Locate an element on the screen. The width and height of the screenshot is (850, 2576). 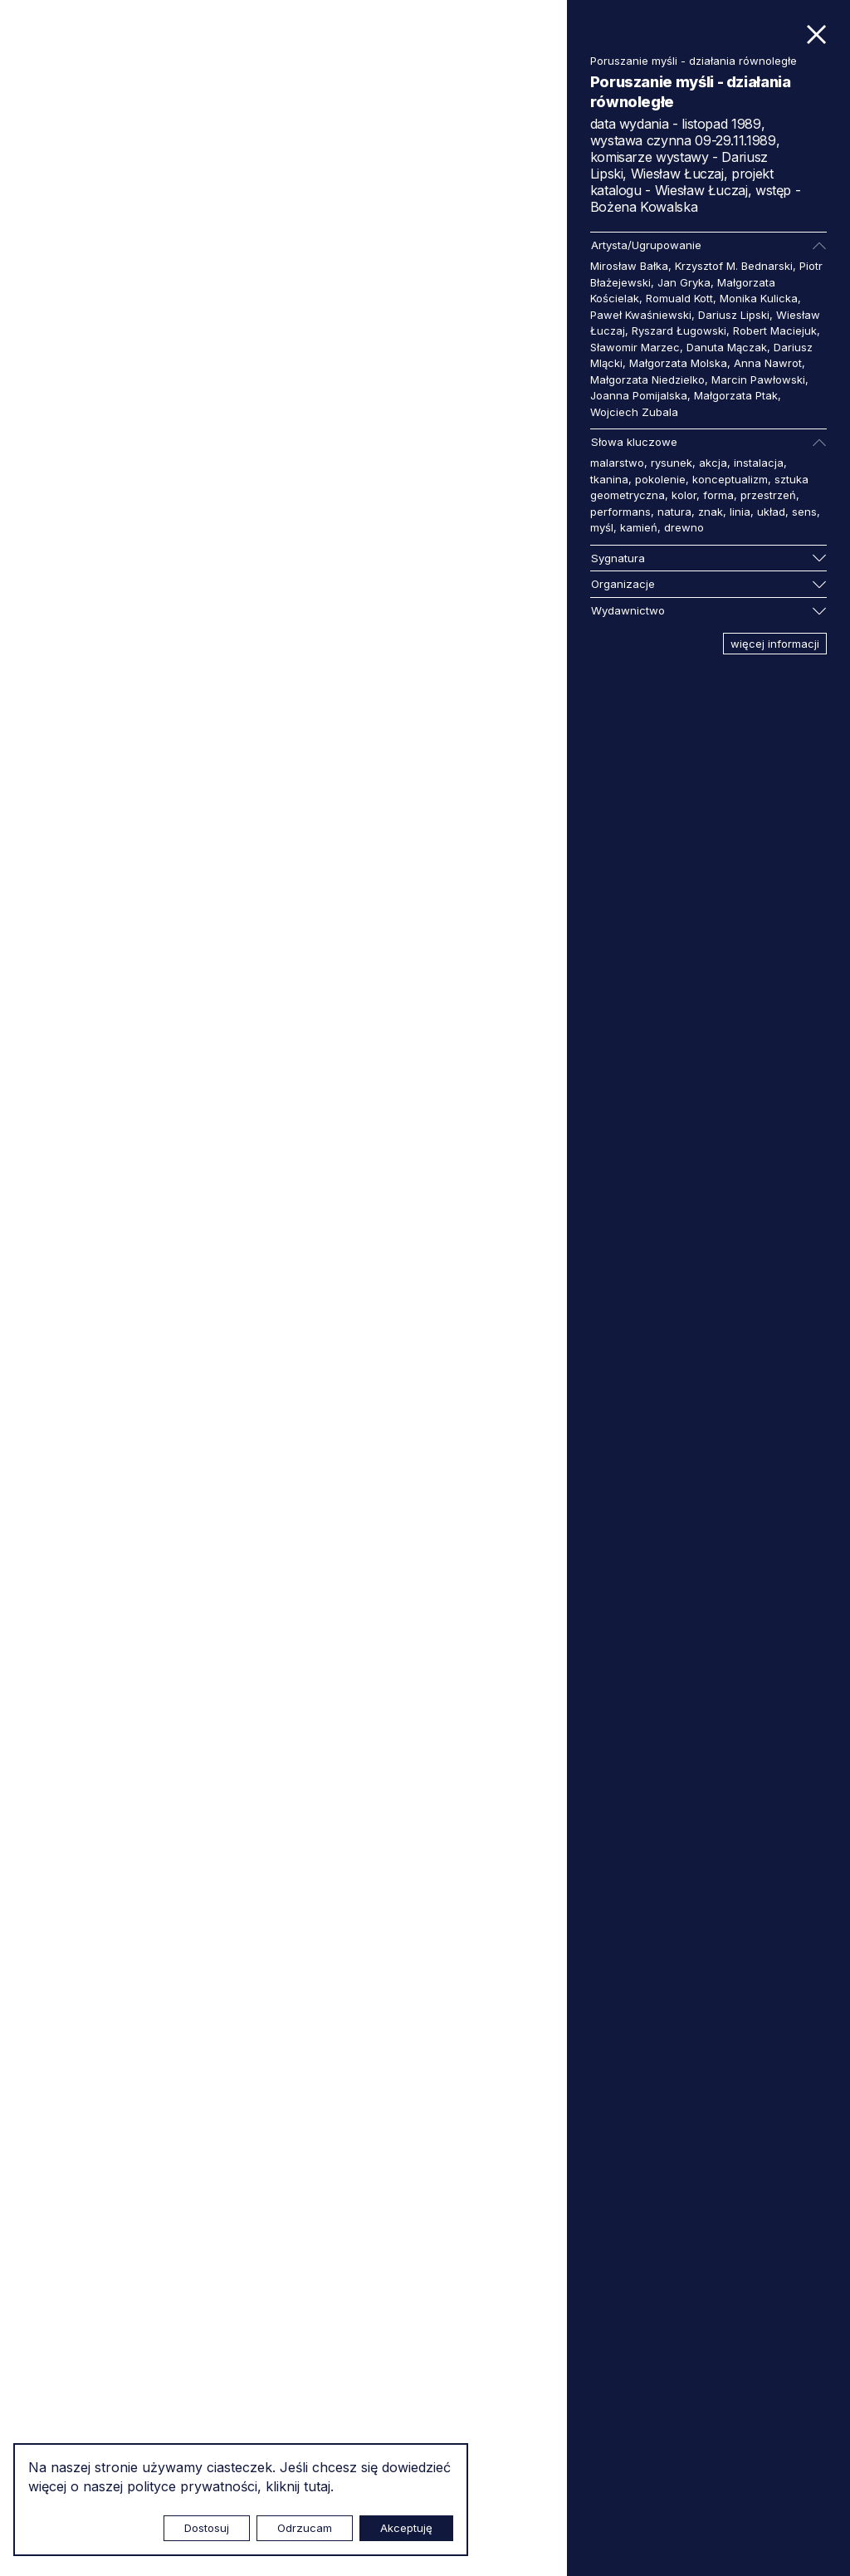
Anna Nawrot is located at coordinates (768, 363).